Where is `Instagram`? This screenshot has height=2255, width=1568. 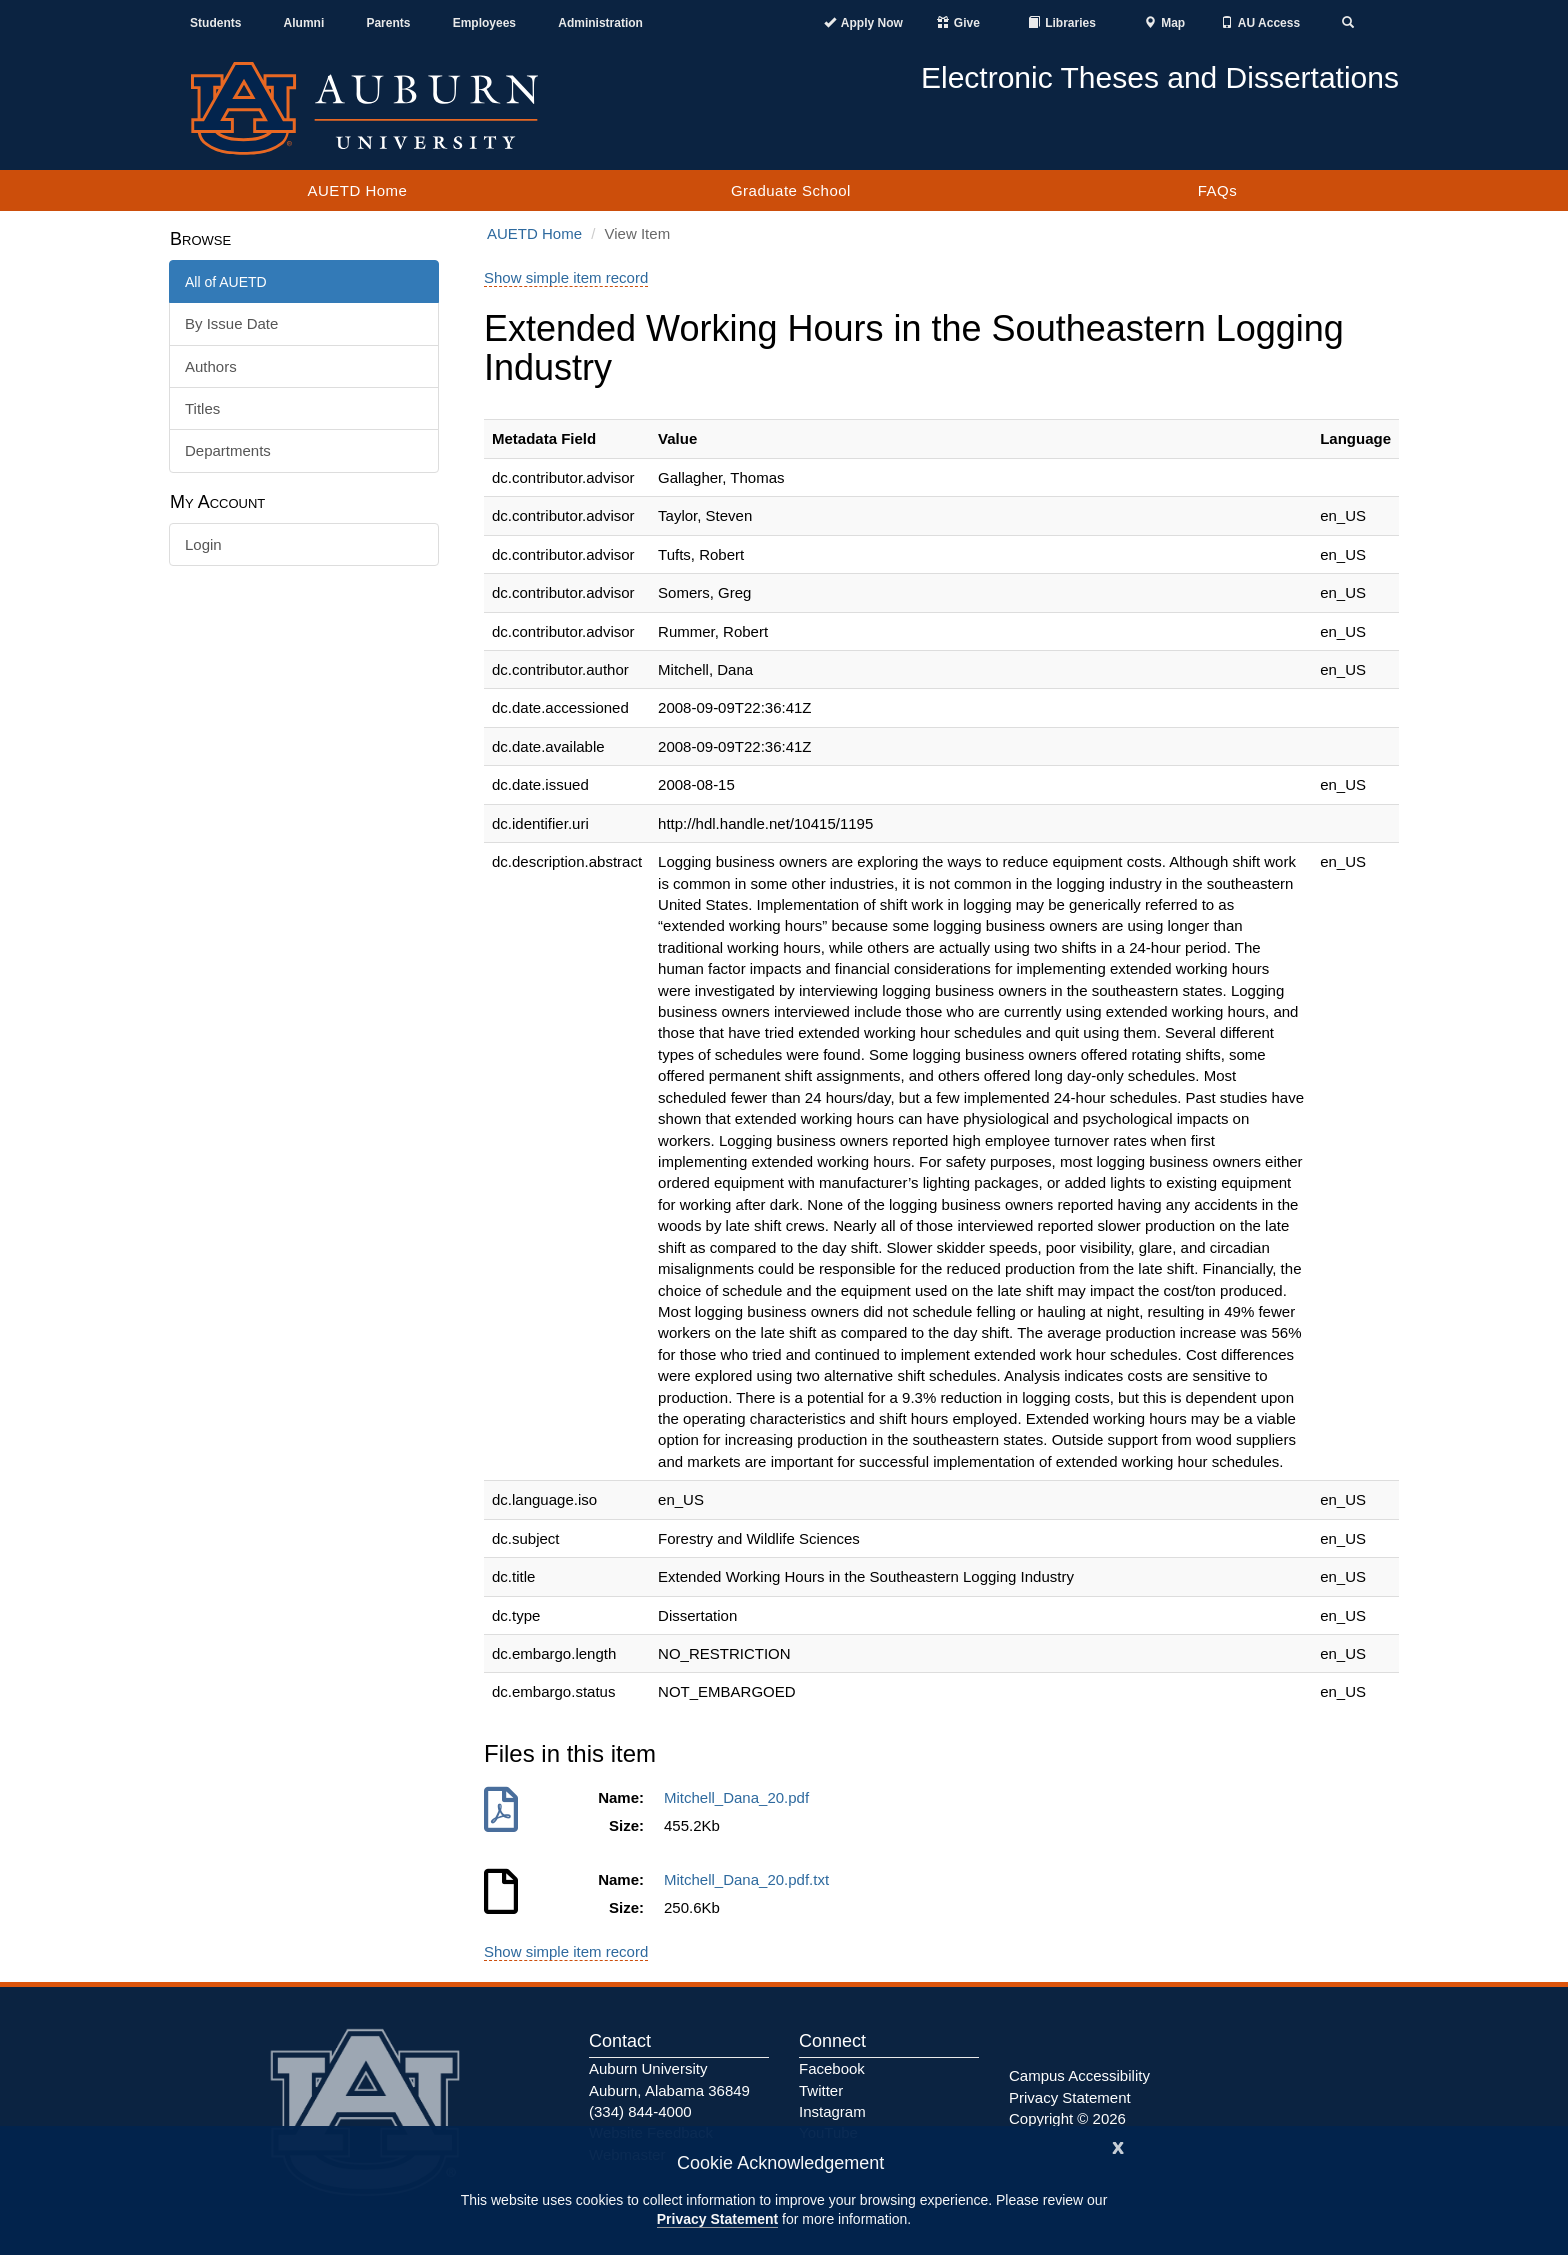
Instagram is located at coordinates (832, 2111).